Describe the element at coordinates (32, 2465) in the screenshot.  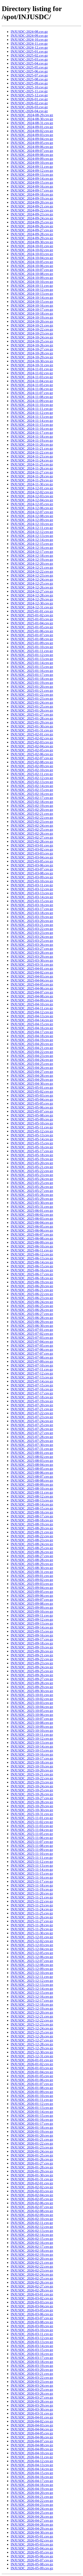
I see `INJUSDC_2026-04-13.csv.gz` at that location.